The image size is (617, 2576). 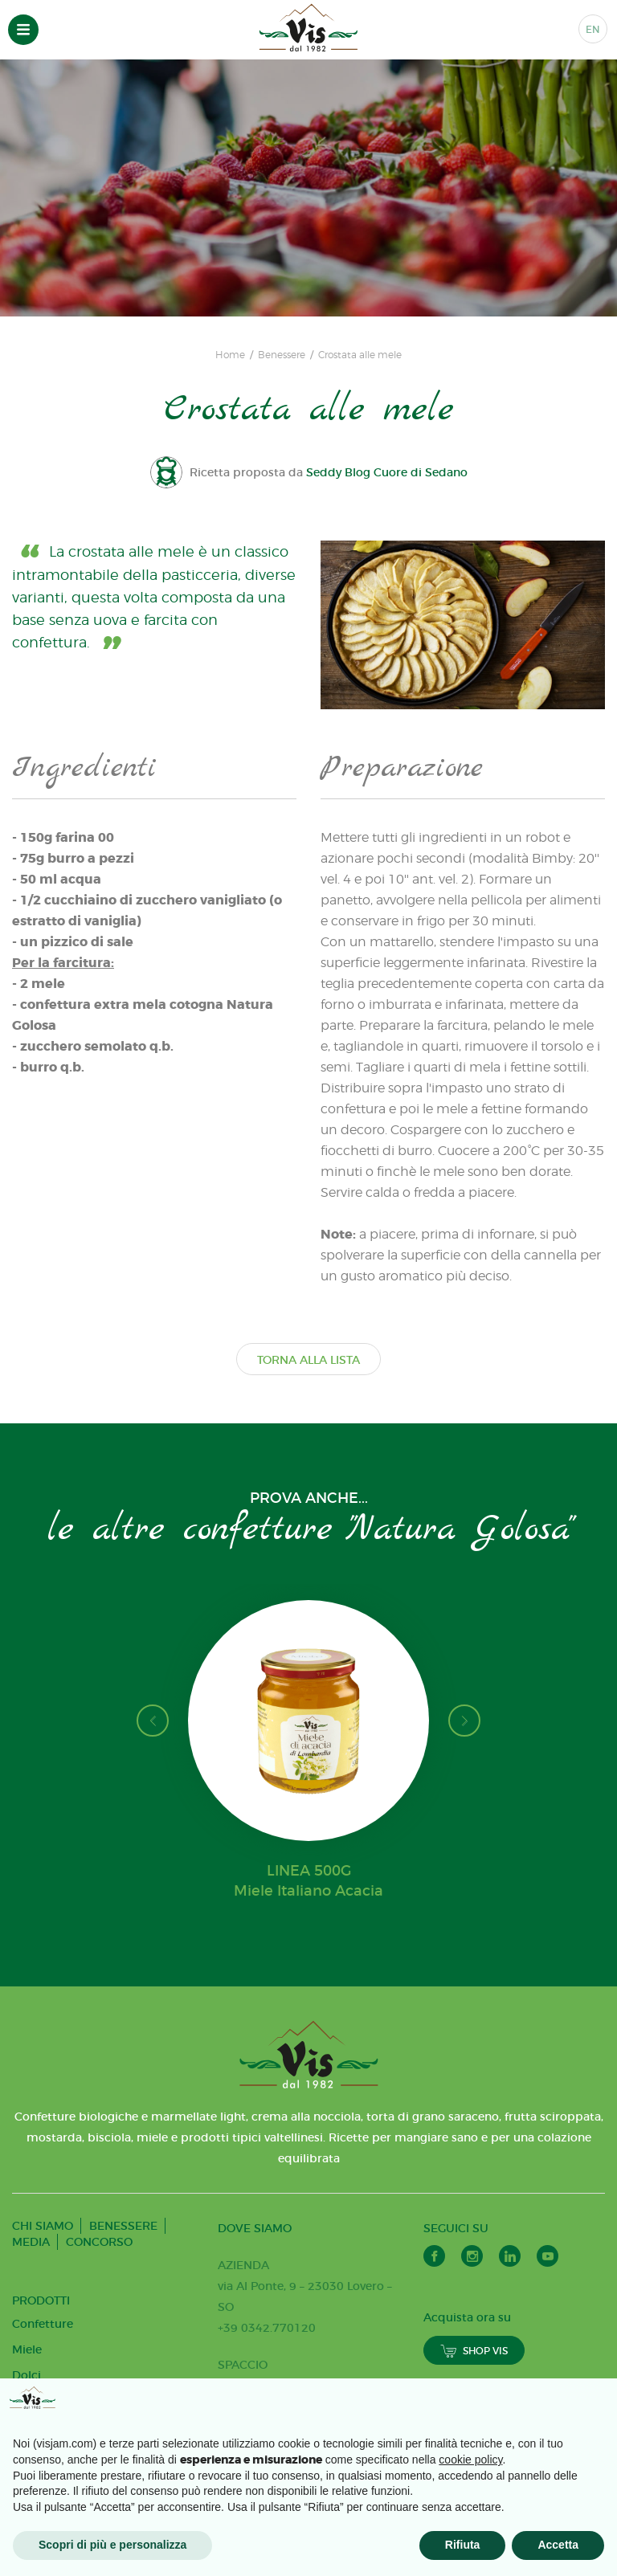 I want to click on Confetture, so click(x=42, y=2324).